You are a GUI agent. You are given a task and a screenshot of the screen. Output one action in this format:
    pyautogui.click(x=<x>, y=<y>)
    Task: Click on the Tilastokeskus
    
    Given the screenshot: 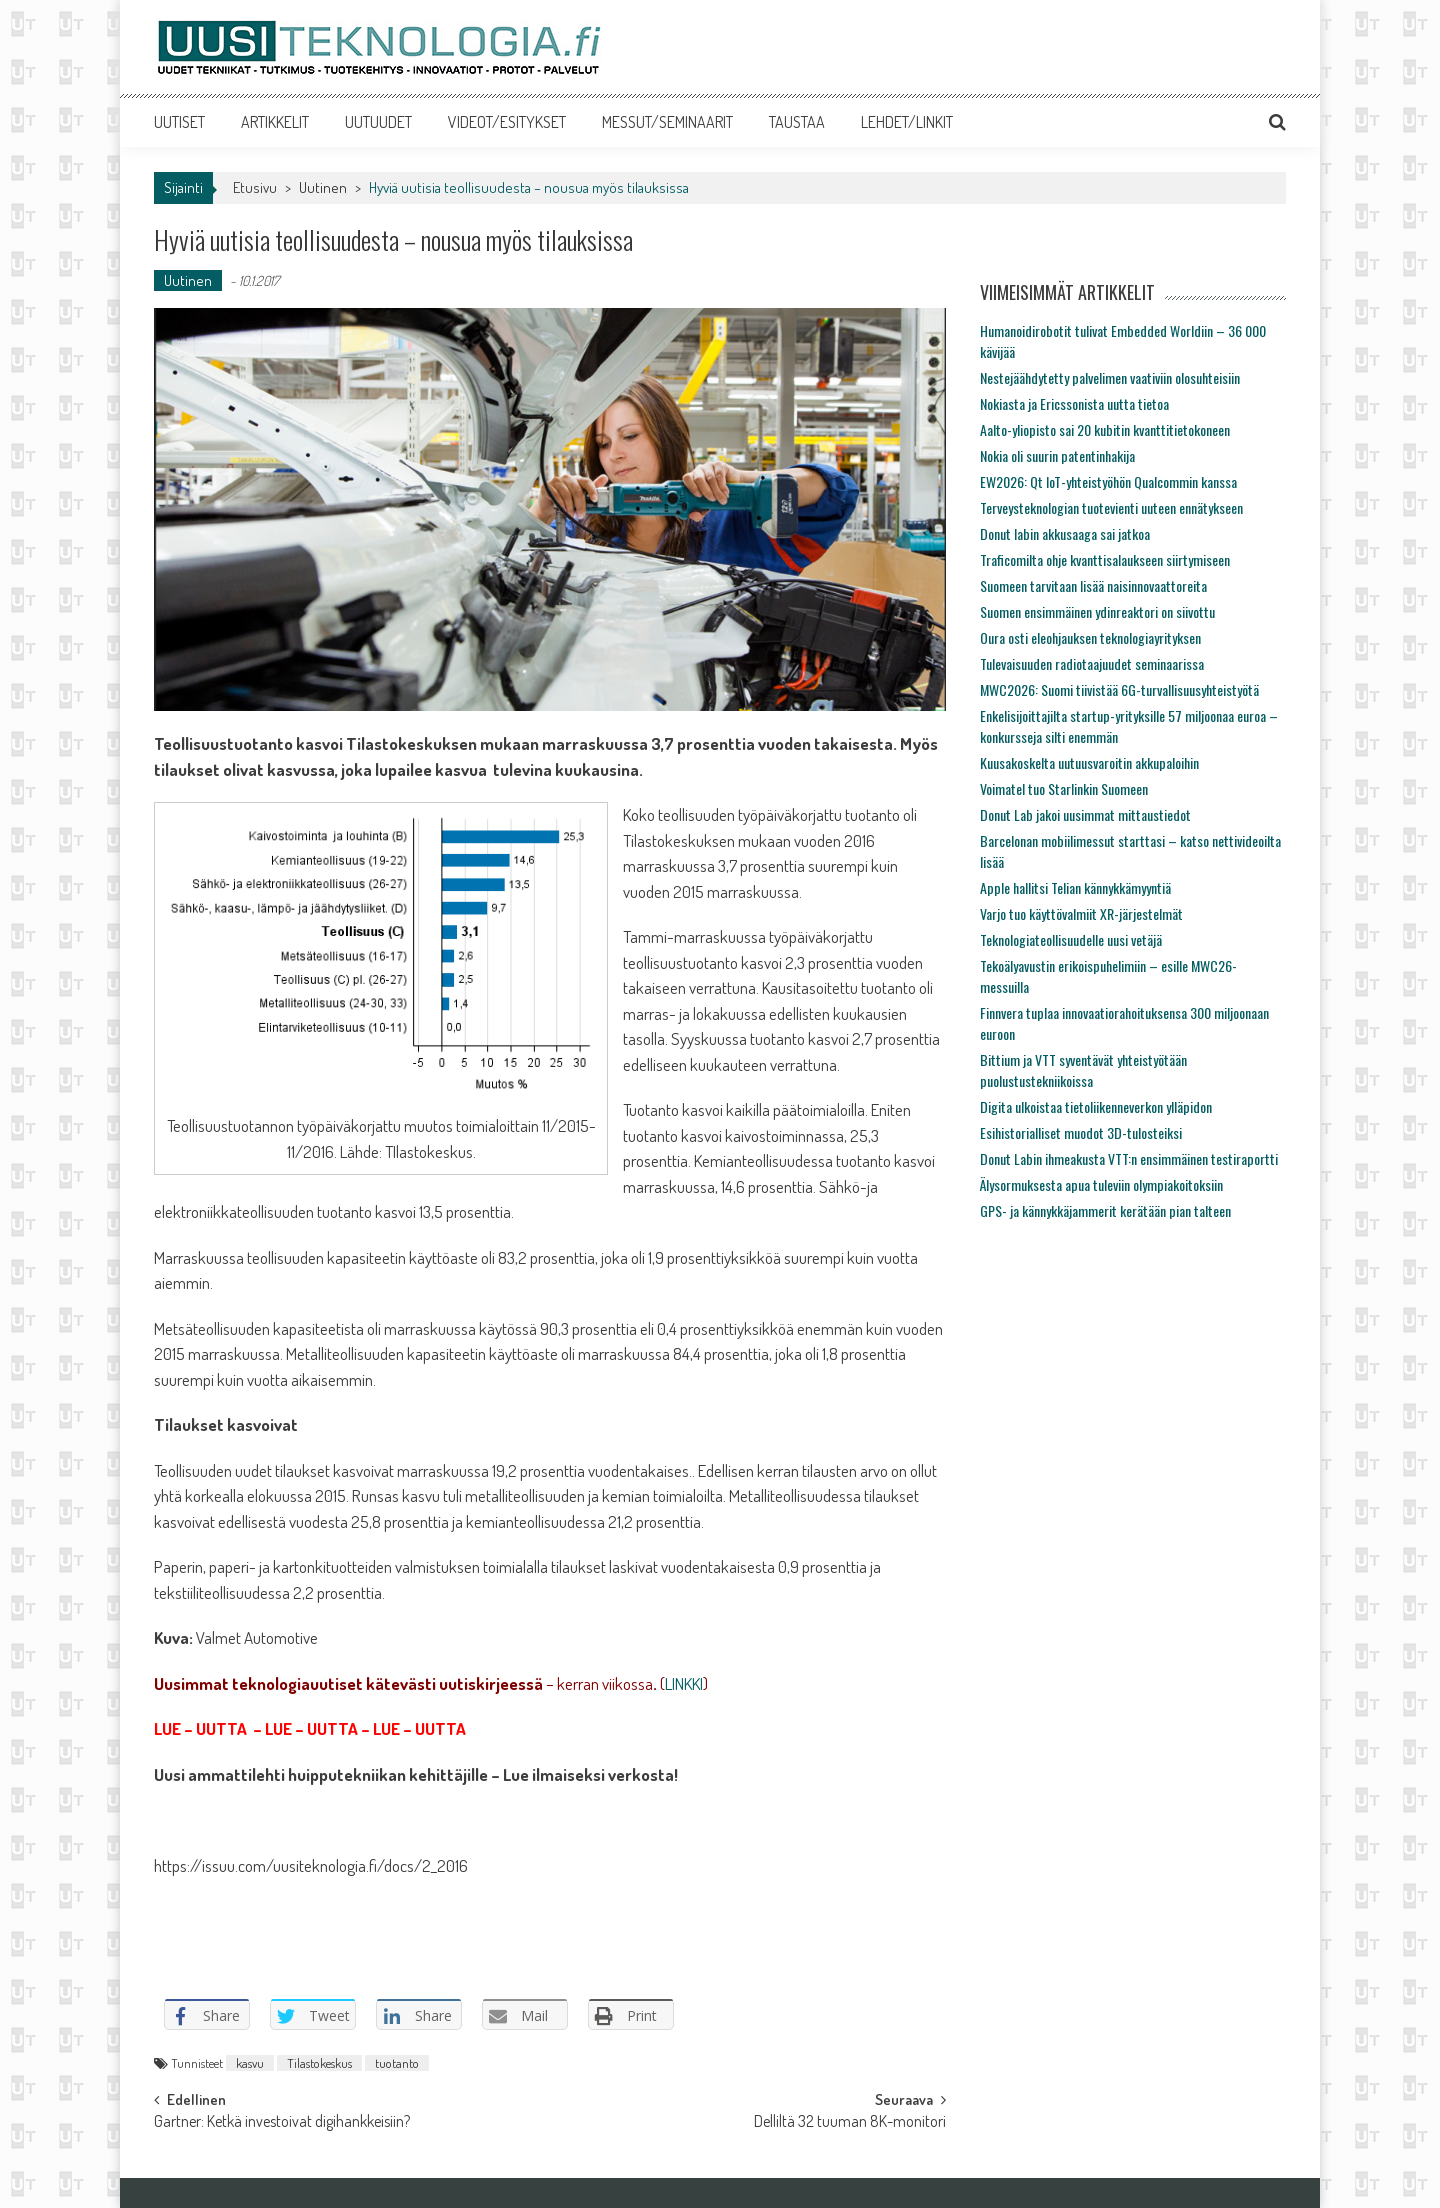 What is the action you would take?
    pyautogui.click(x=319, y=2063)
    